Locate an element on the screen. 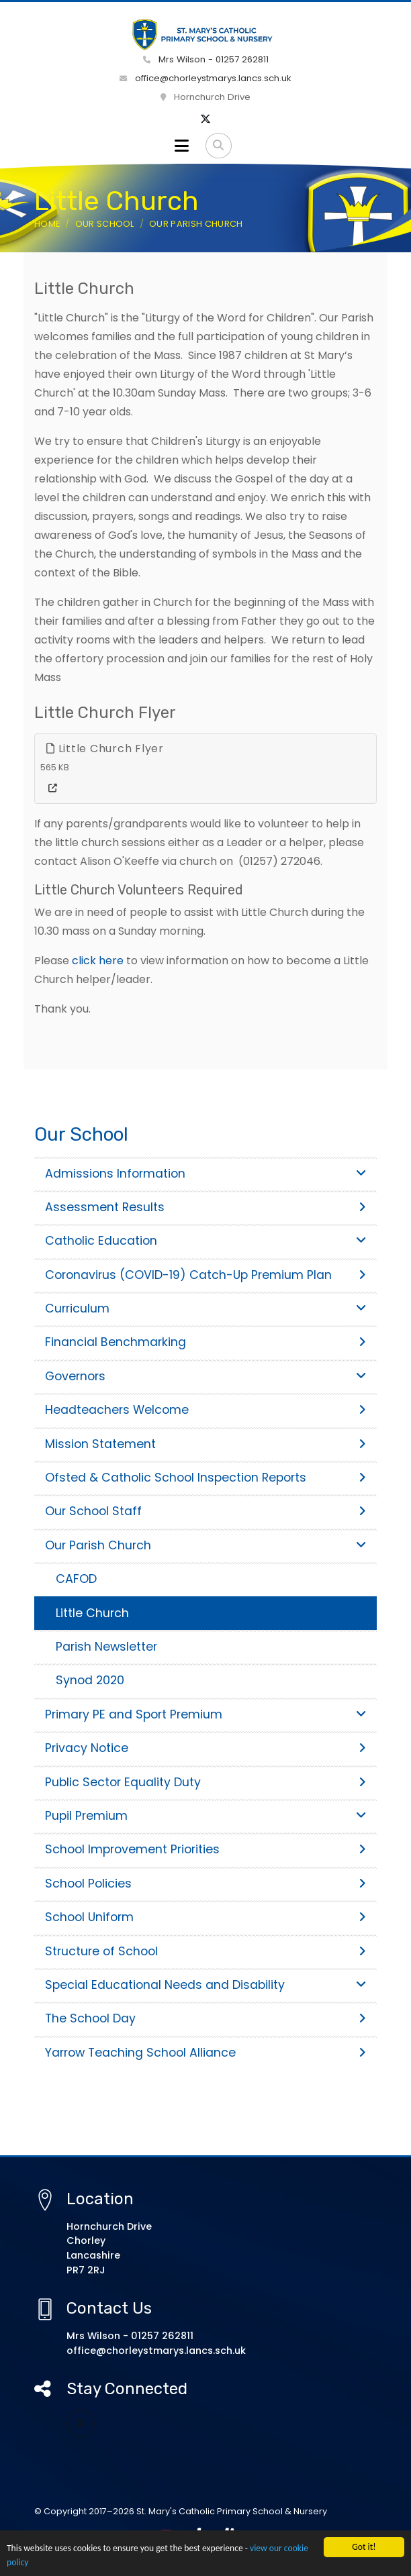 The height and width of the screenshot is (2576, 411). Curriculum is located at coordinates (205, 1308).